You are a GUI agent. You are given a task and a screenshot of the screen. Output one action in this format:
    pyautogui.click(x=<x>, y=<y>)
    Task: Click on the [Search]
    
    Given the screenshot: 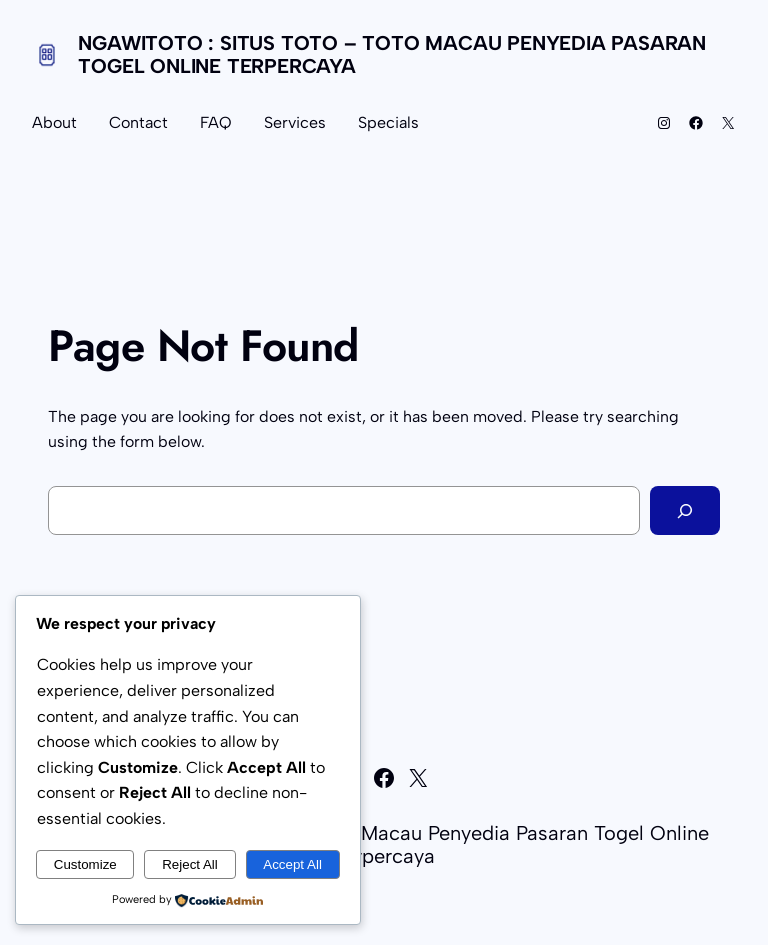 What is the action you would take?
    pyautogui.click(x=685, y=510)
    